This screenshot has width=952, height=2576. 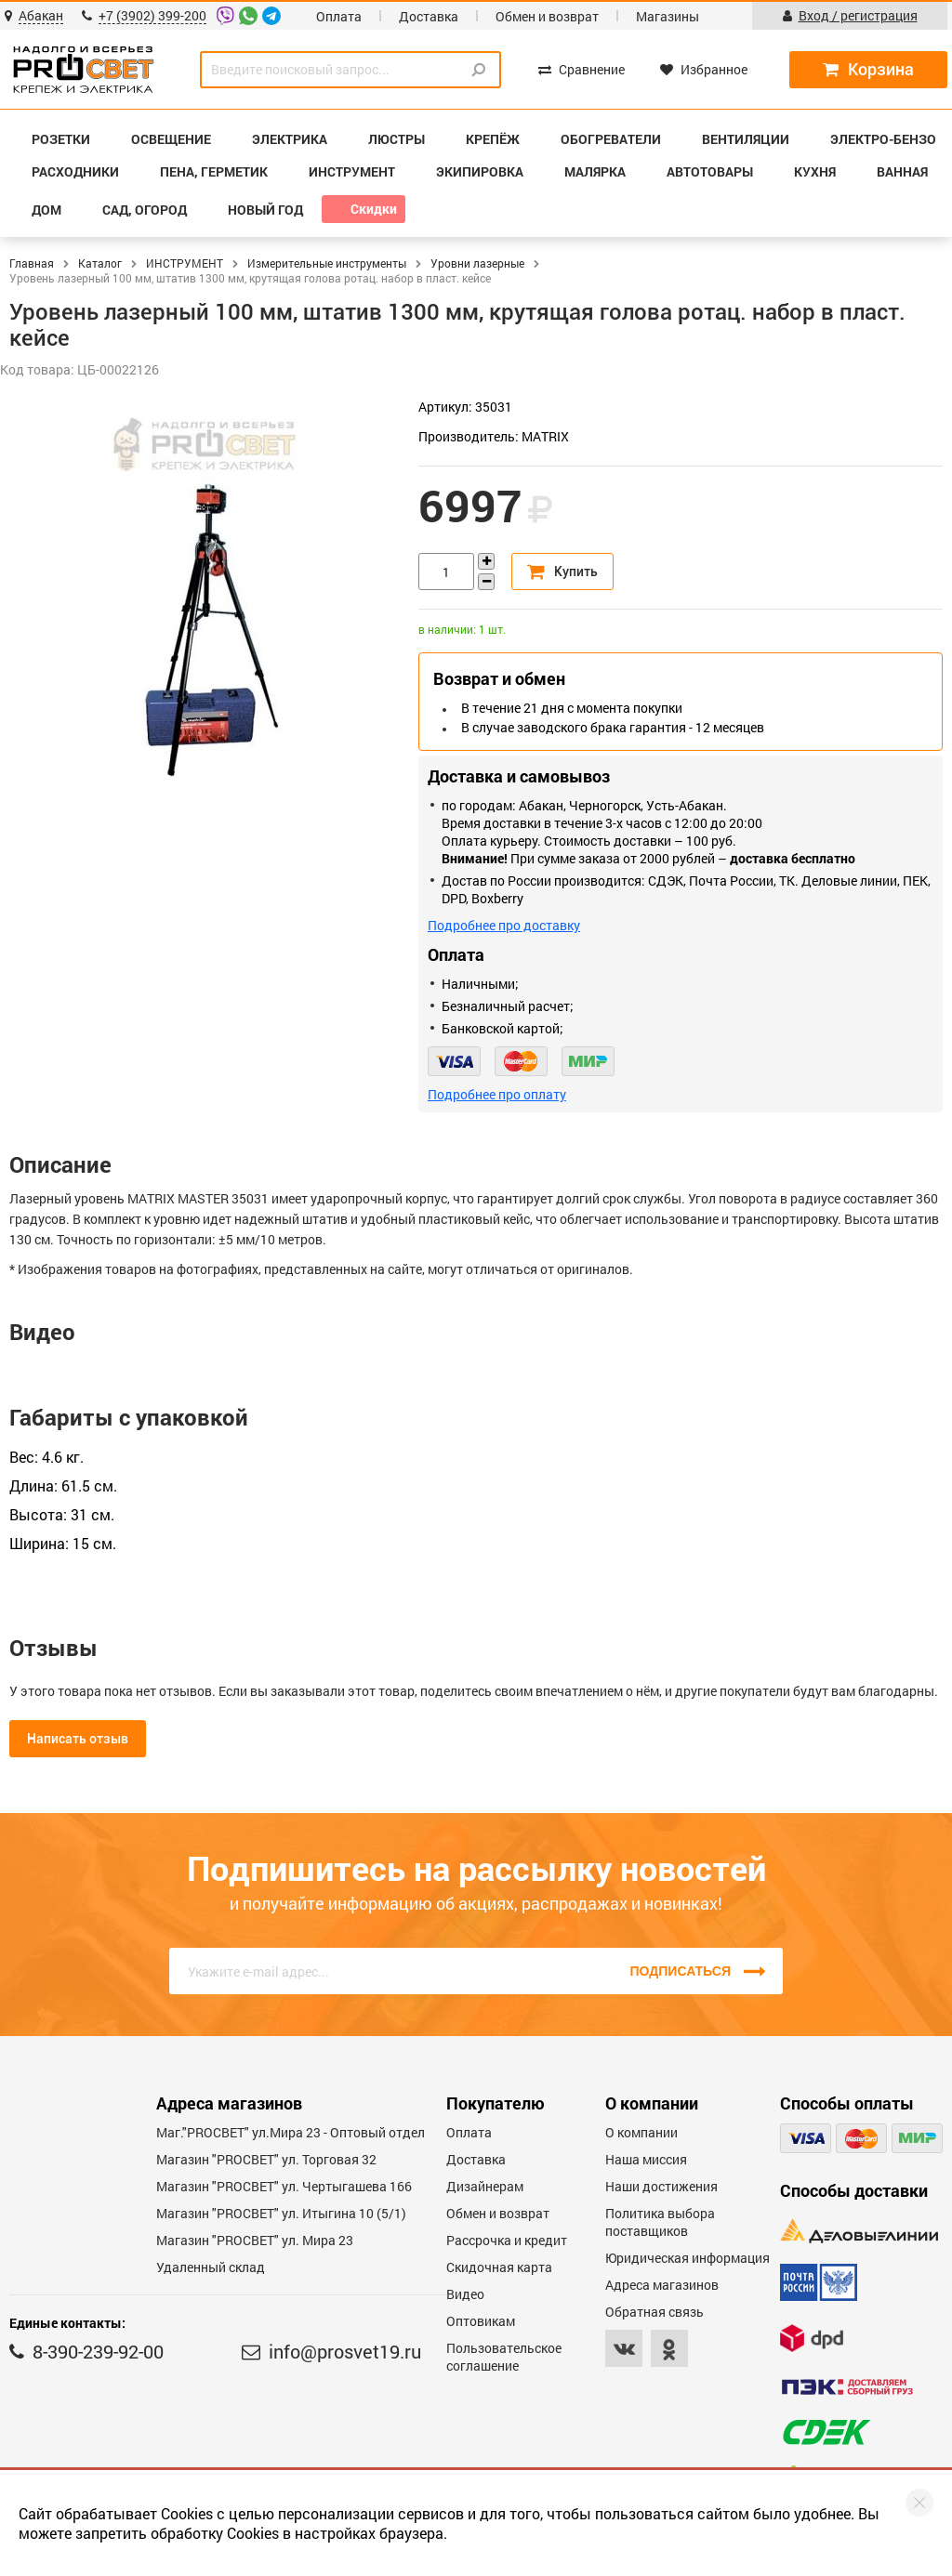 What do you see at coordinates (547, 16) in the screenshot?
I see `Обмен и возврат` at bounding box center [547, 16].